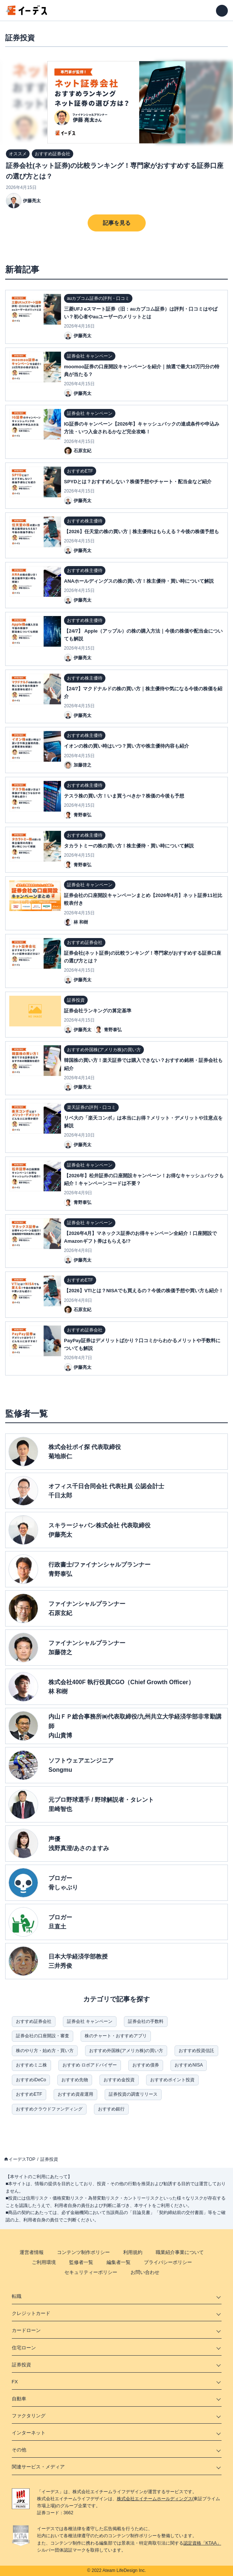 The width and height of the screenshot is (233, 2576). I want to click on おすすめ債券, so click(145, 2065).